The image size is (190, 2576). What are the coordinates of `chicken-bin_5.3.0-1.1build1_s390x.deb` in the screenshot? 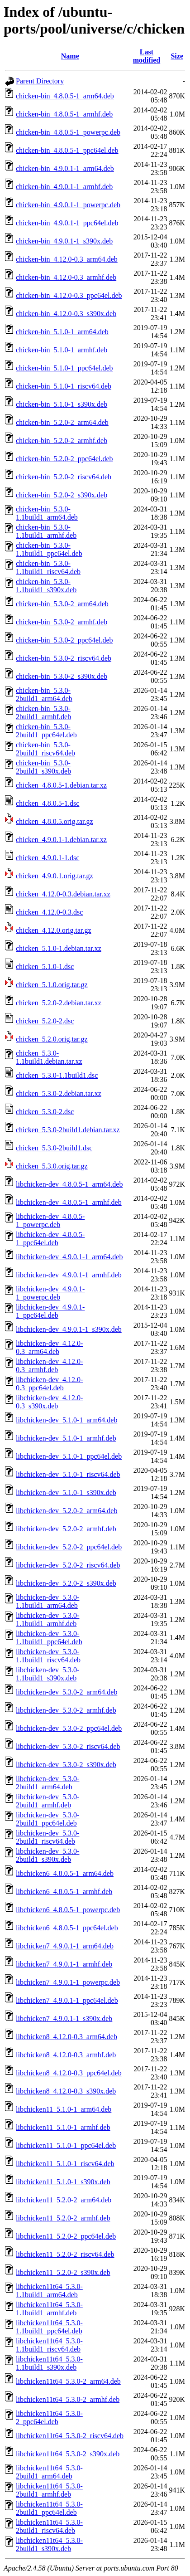 It's located at (46, 586).